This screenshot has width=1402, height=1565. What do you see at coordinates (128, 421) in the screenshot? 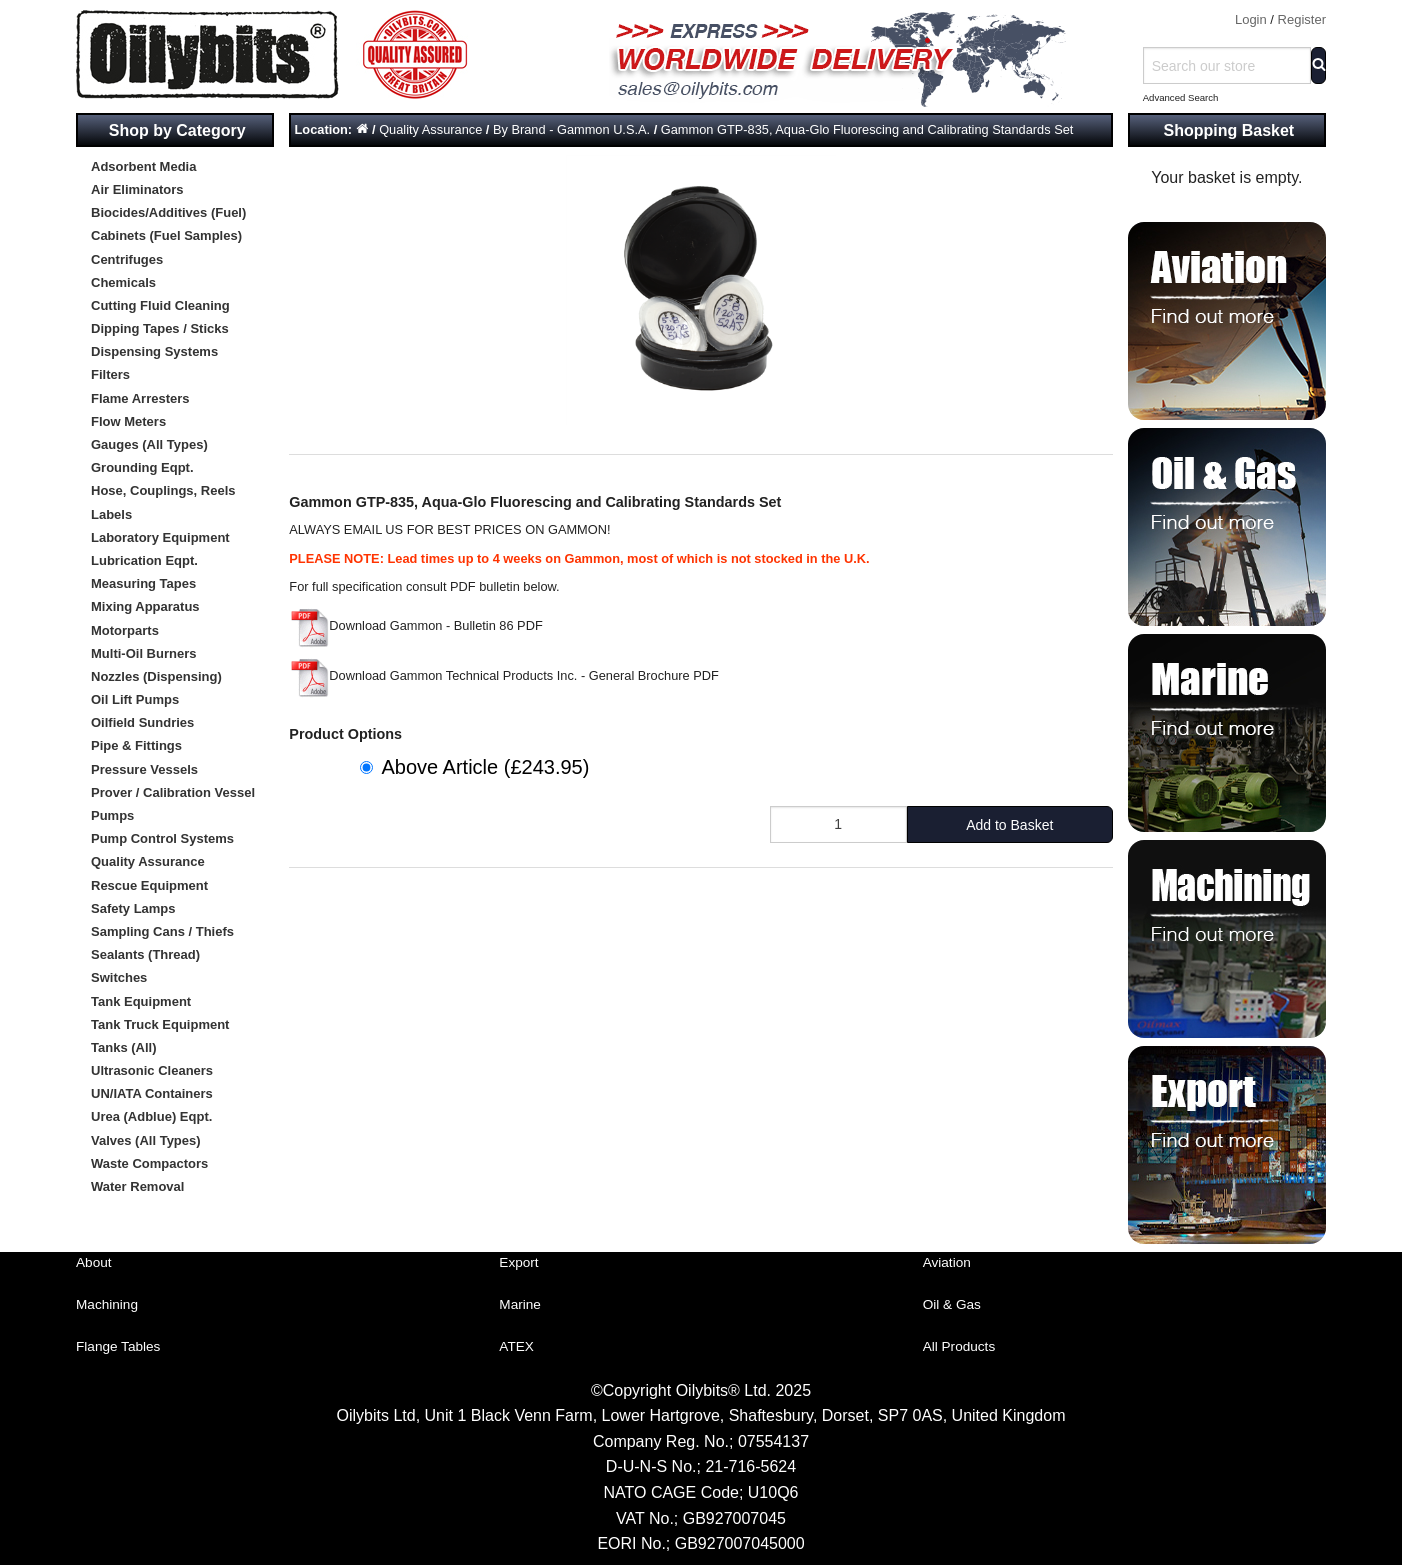
I see `Flow Meters` at bounding box center [128, 421].